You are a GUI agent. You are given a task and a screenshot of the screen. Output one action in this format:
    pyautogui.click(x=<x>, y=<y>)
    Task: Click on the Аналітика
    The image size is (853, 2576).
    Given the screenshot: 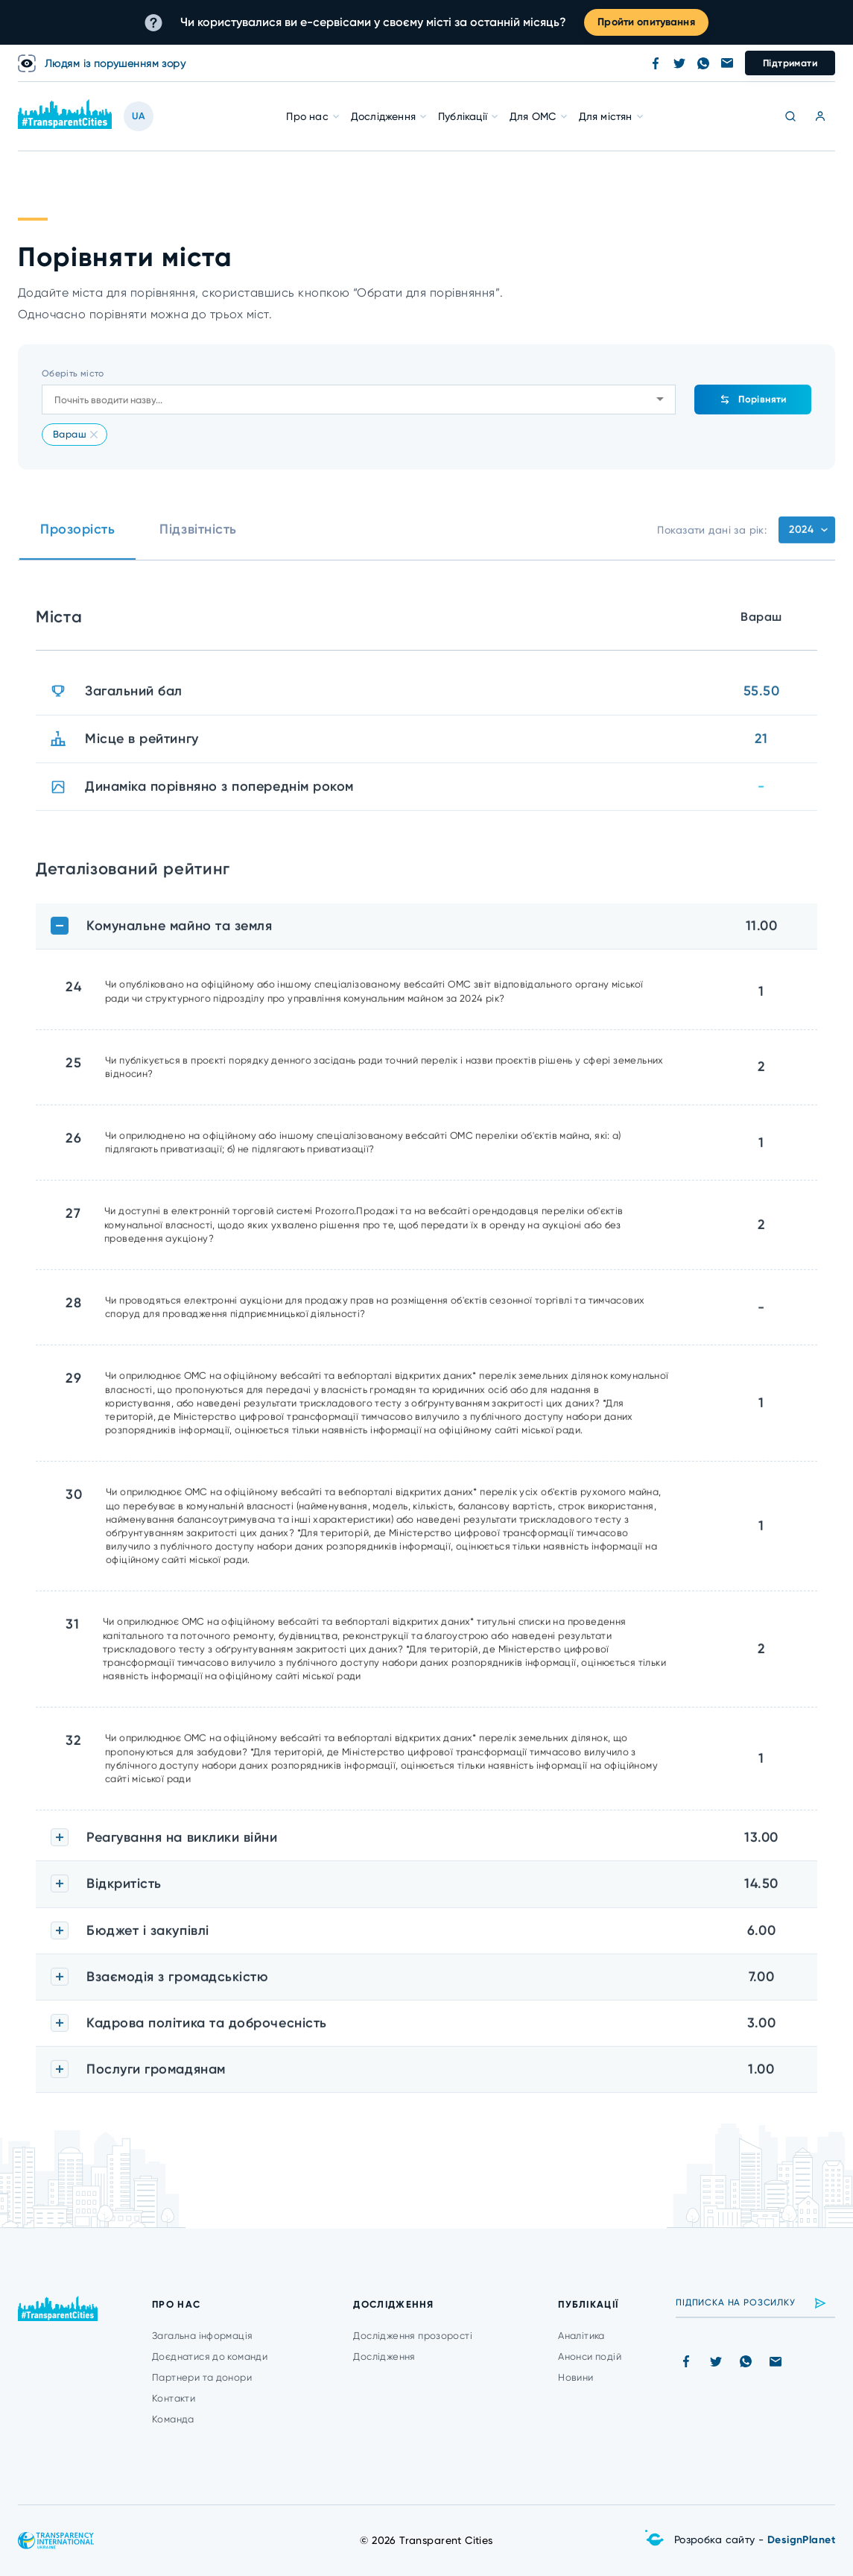 What is the action you would take?
    pyautogui.click(x=581, y=2335)
    